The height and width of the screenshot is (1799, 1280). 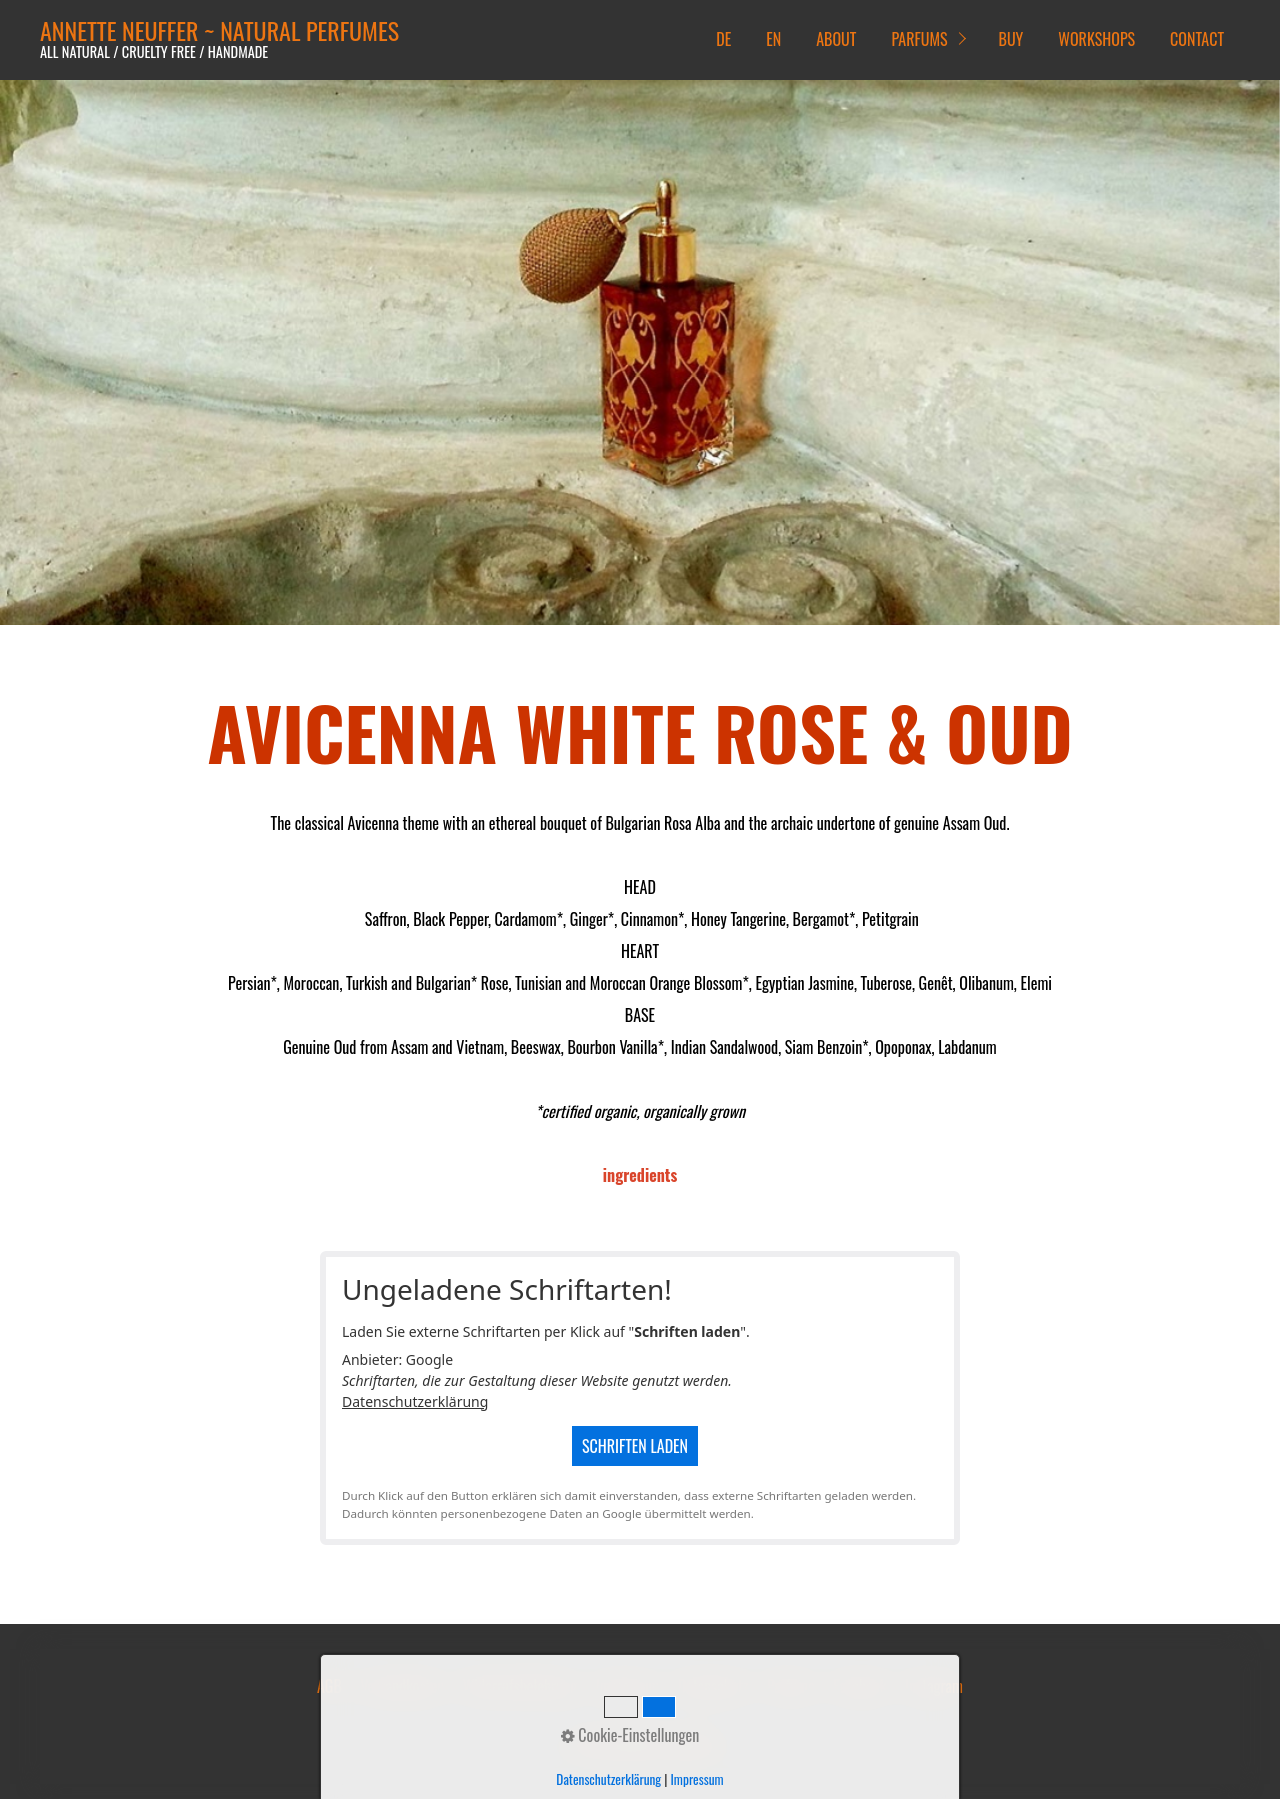 I want to click on ANNETTE NEUFFER ~ NATURAL PERFUMES, so click(x=219, y=30).